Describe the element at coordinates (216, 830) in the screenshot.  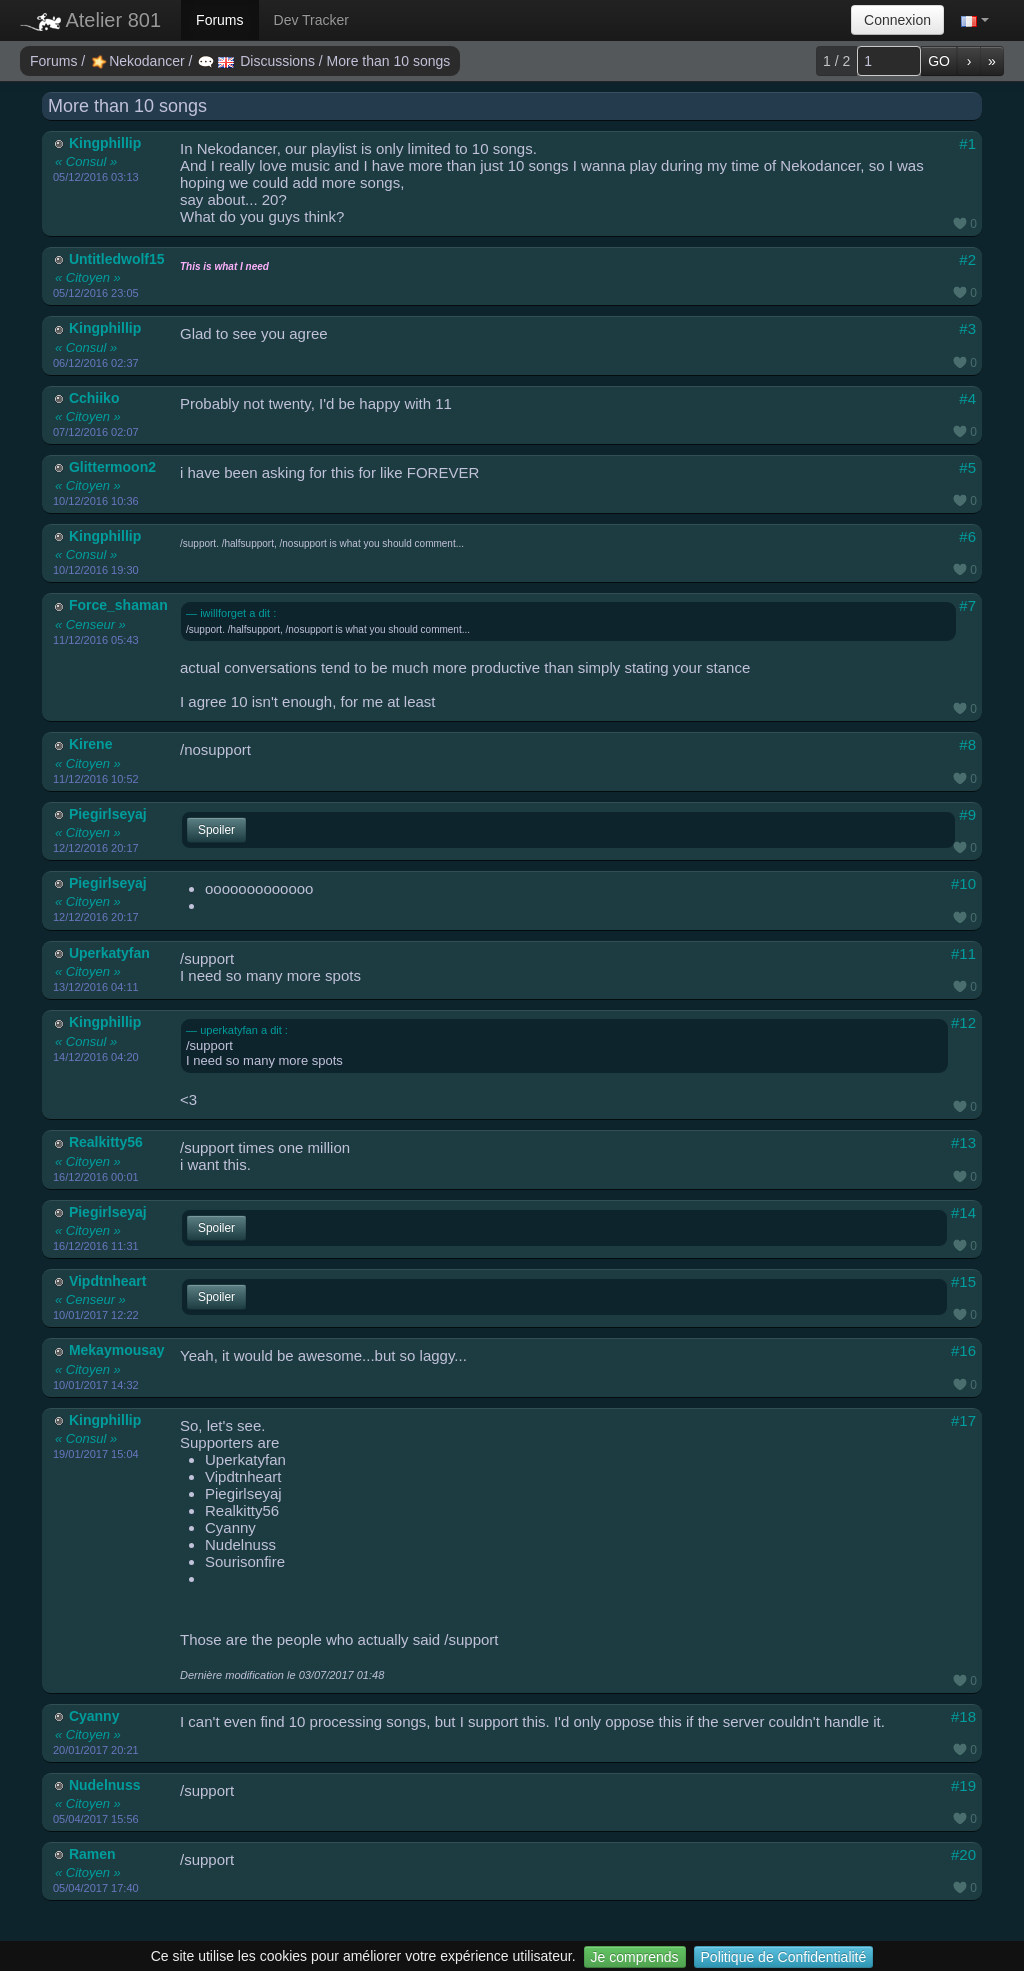
I see `Spoiler` at that location.